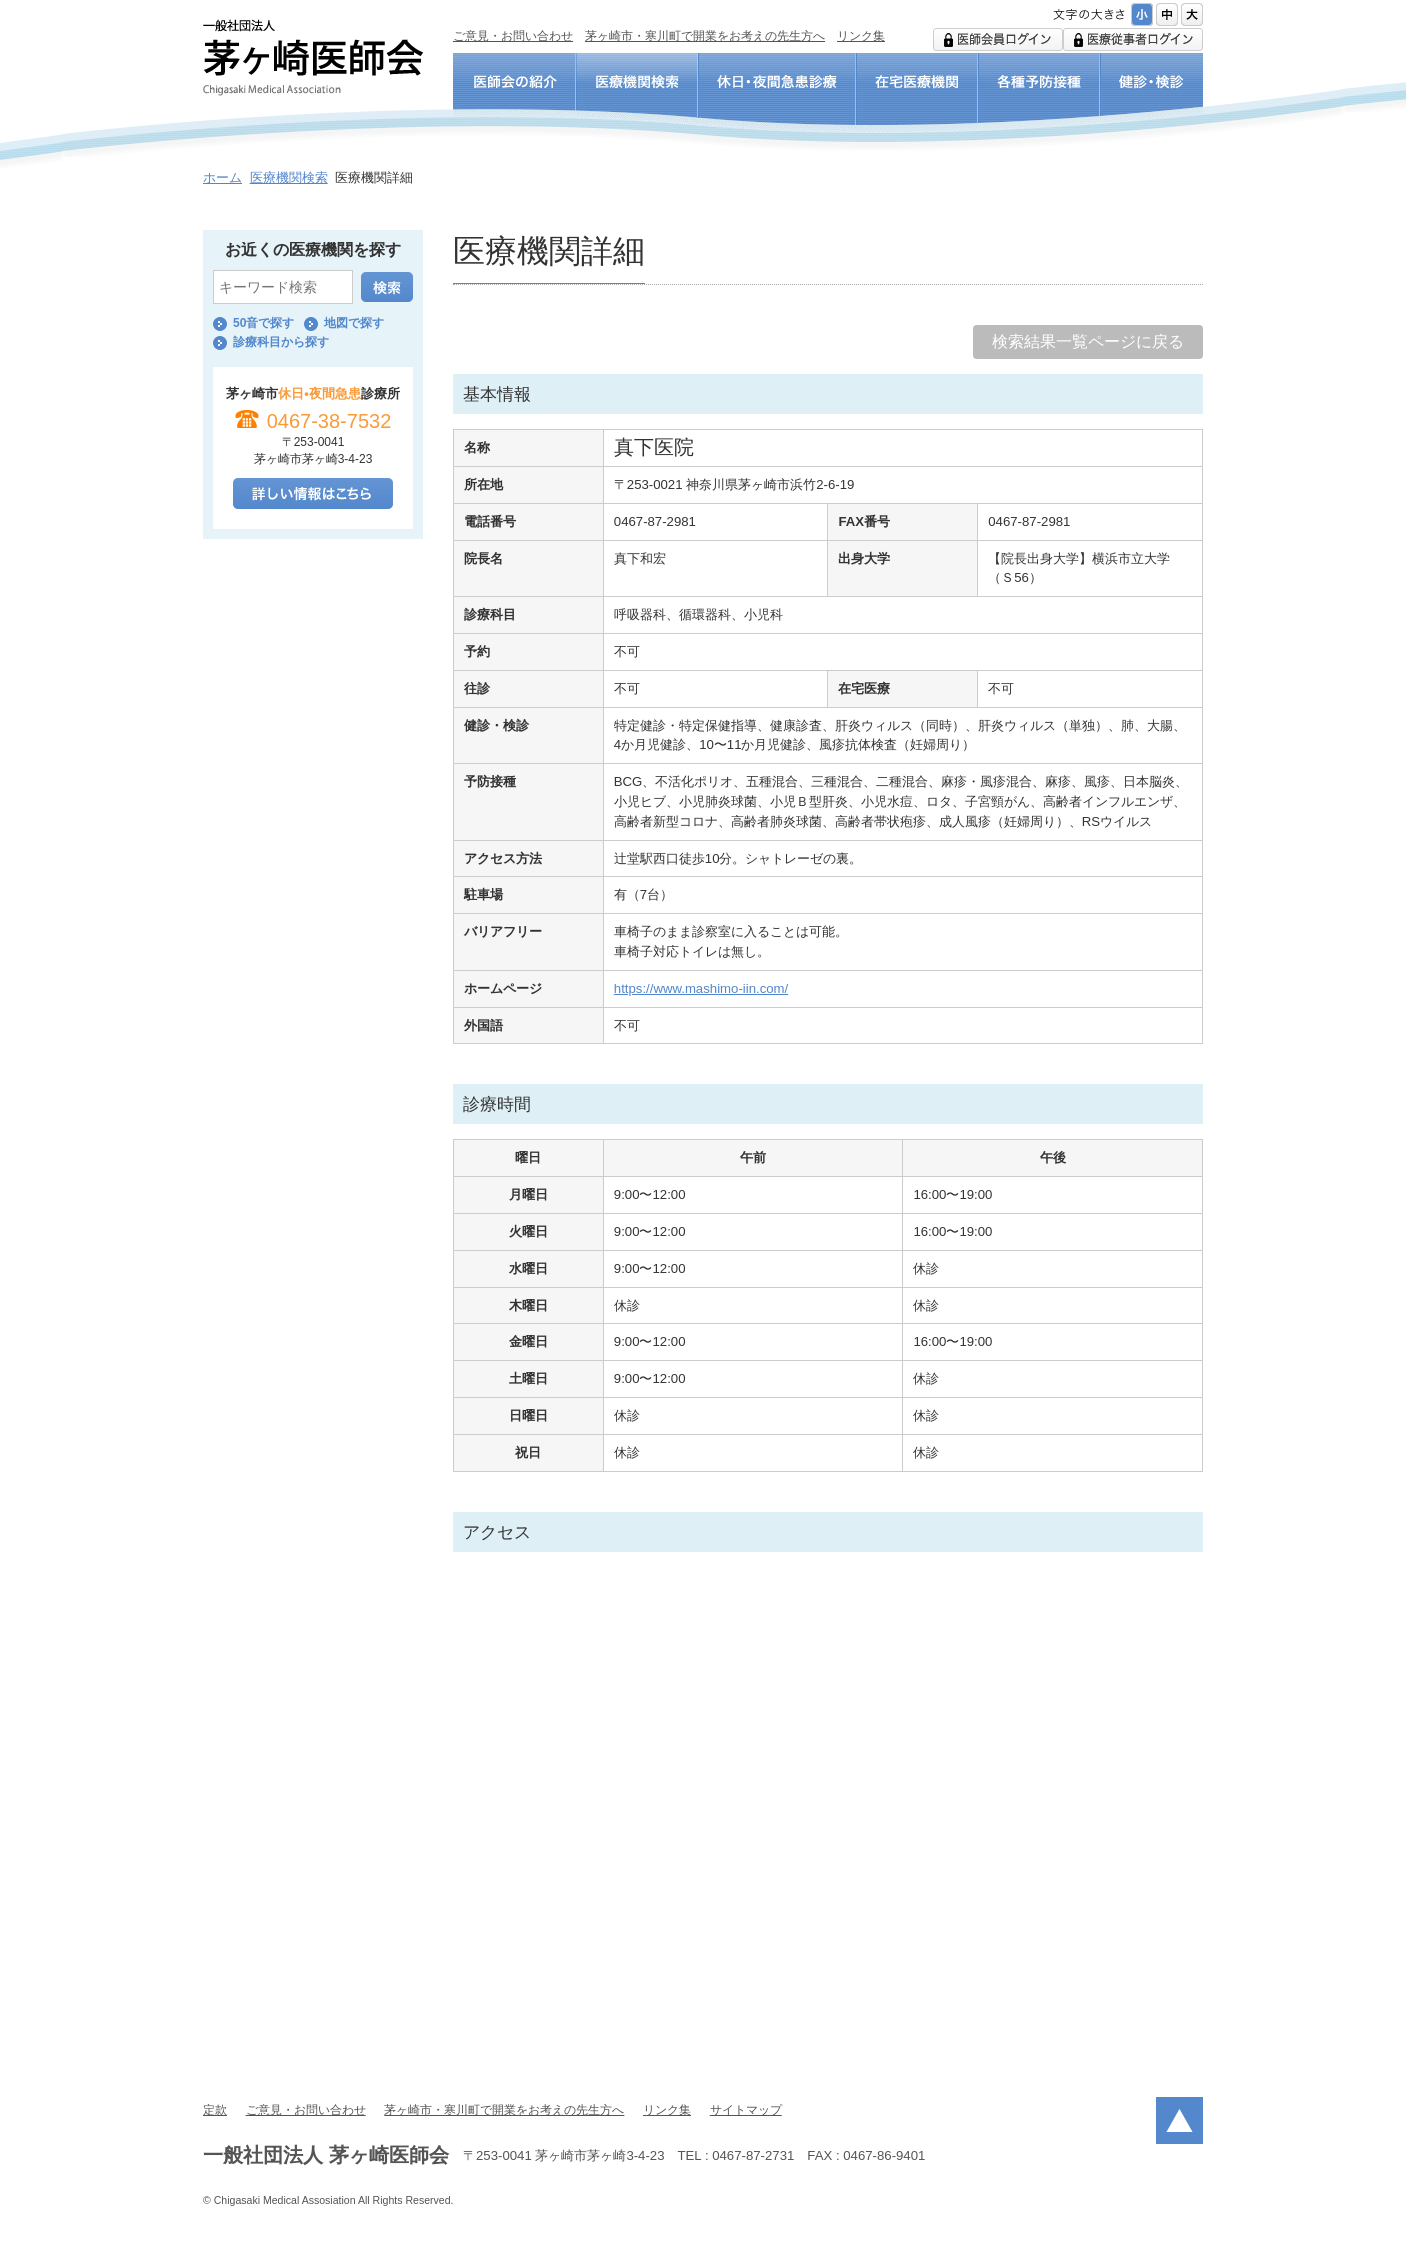  What do you see at coordinates (861, 36) in the screenshot?
I see `リンク集` at bounding box center [861, 36].